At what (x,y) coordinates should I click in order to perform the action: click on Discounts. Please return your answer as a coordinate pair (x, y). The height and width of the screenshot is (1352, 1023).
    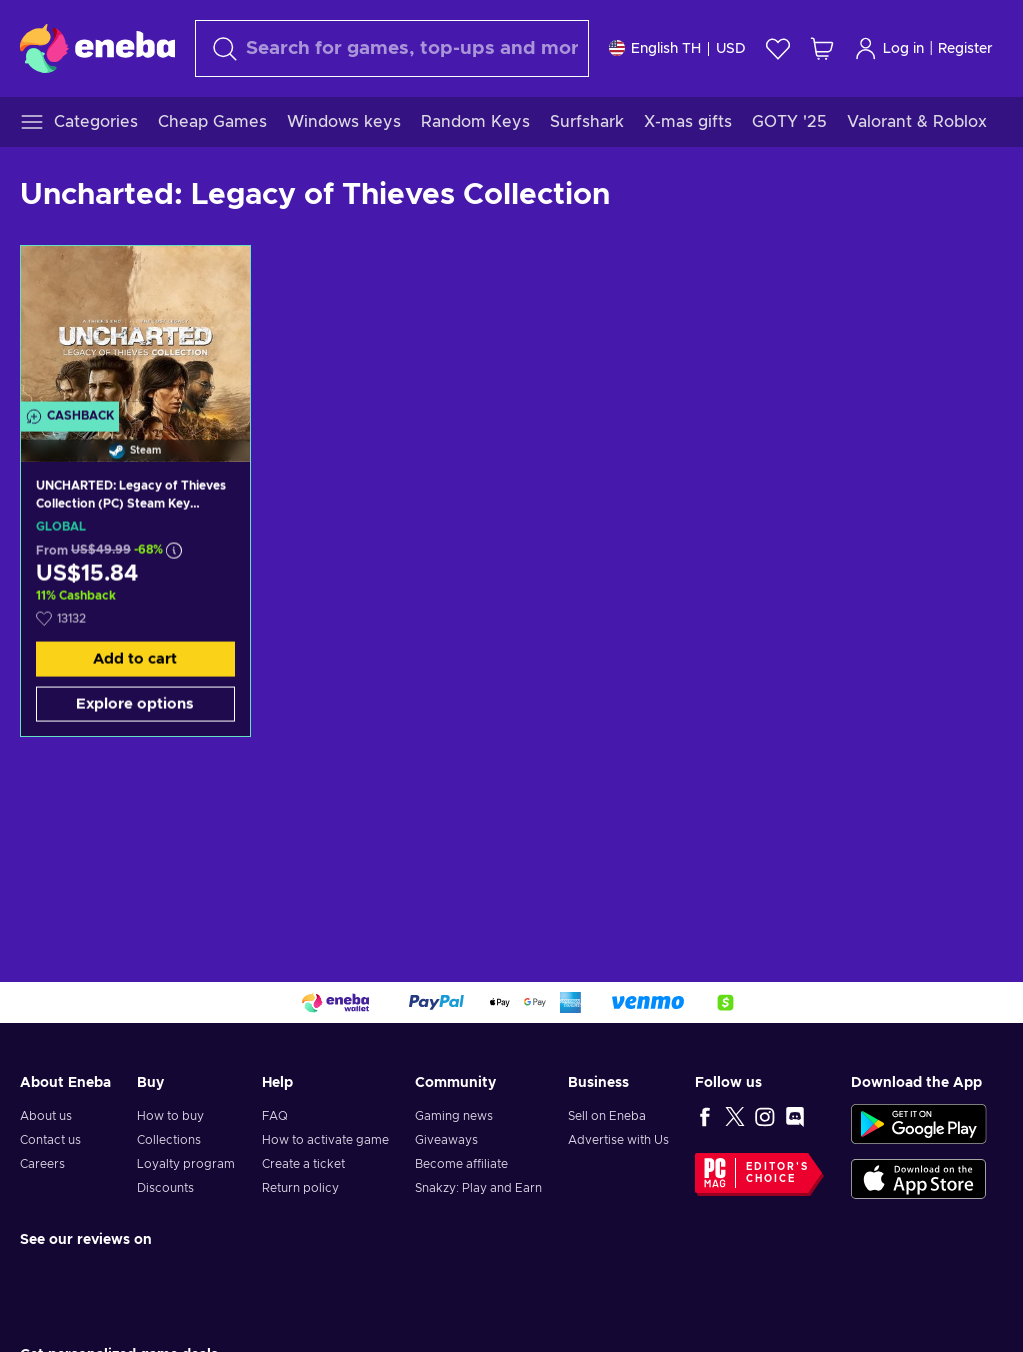
    Looking at the image, I should click on (165, 1188).